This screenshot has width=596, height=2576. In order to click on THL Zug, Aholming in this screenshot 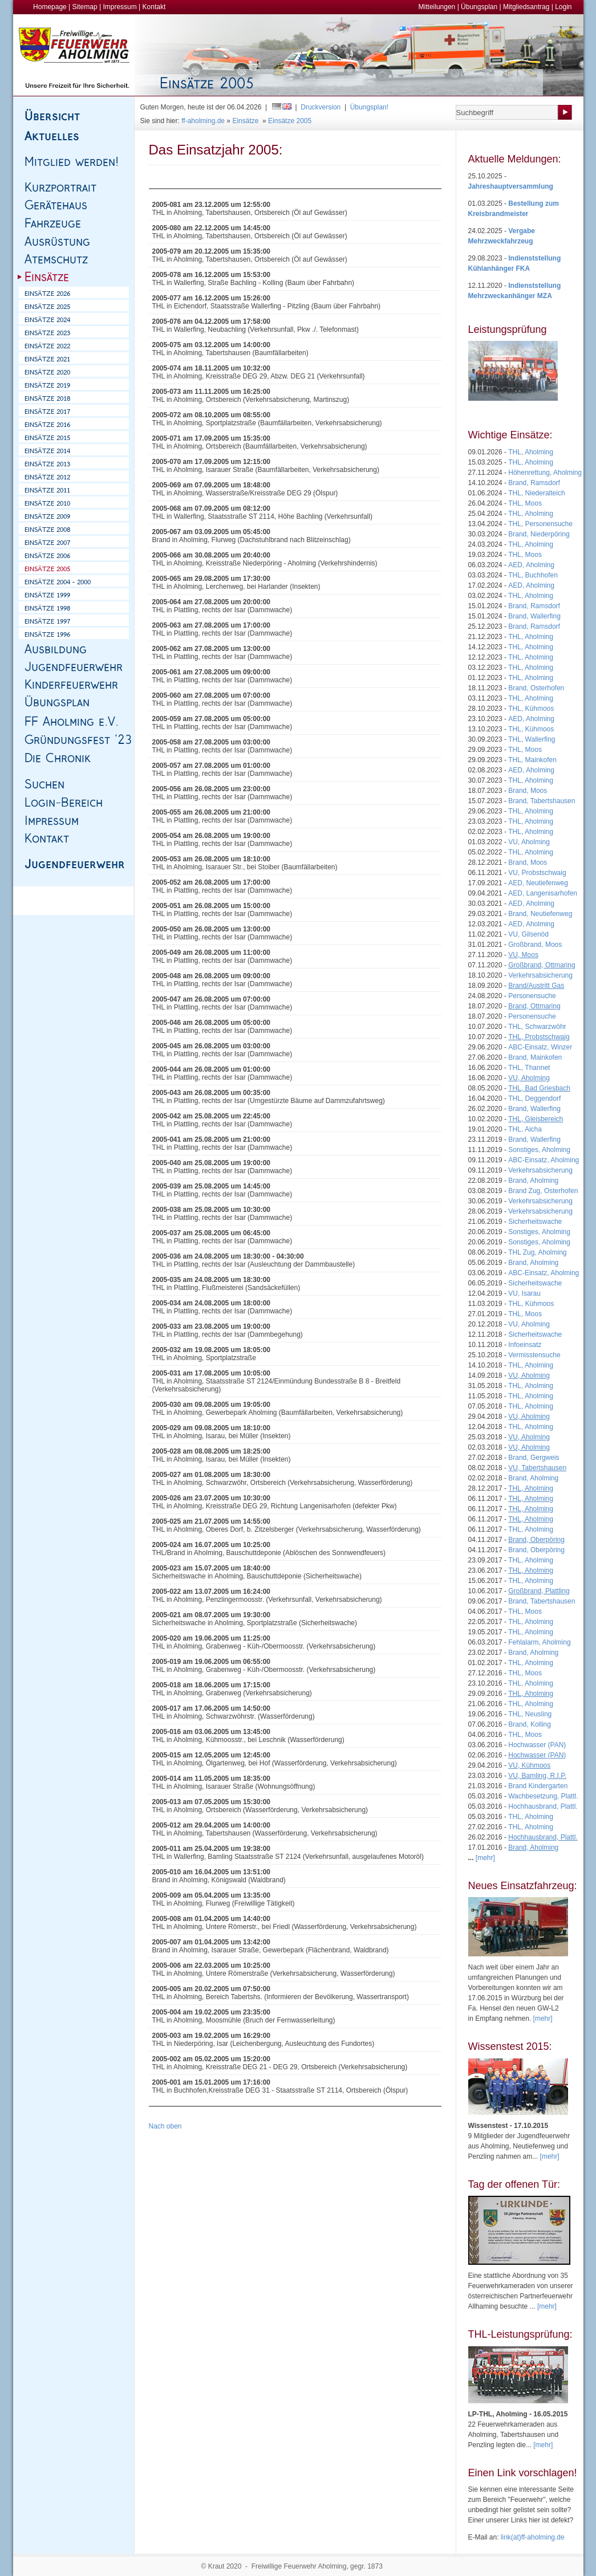, I will do `click(537, 1252)`.